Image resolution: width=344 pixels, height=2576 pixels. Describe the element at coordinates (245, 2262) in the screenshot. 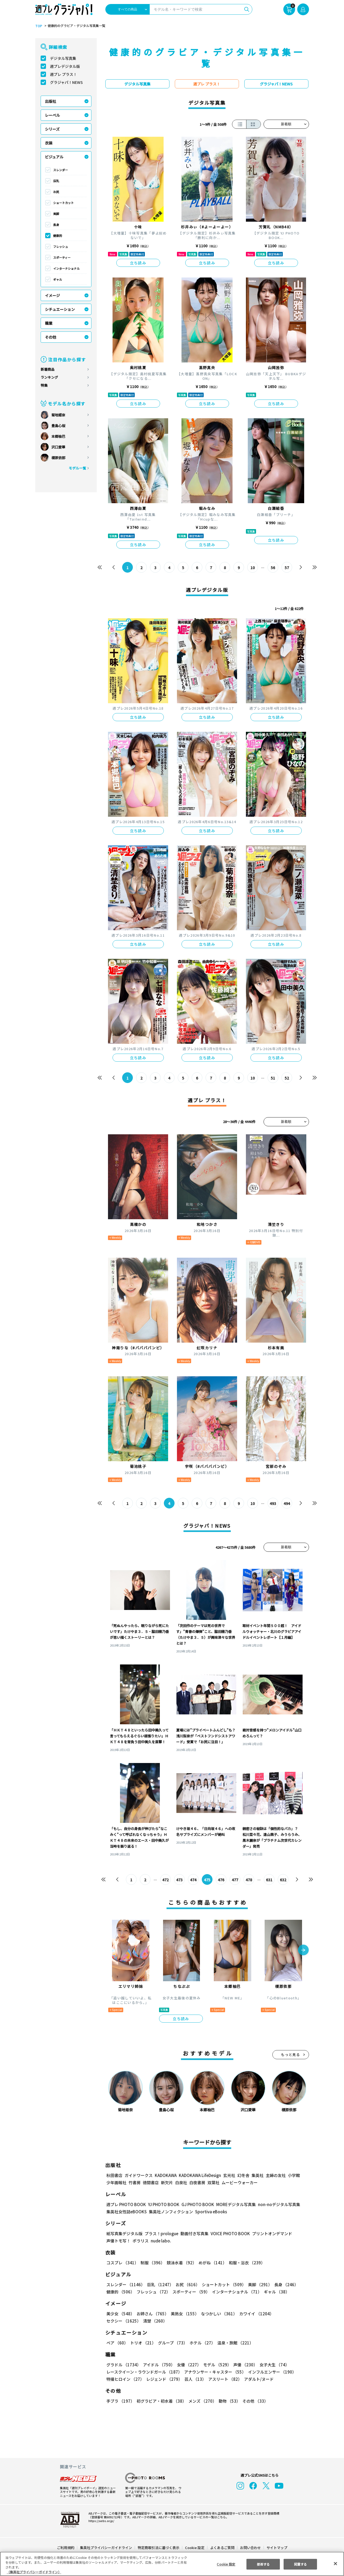

I see `和服・浴衣` at that location.